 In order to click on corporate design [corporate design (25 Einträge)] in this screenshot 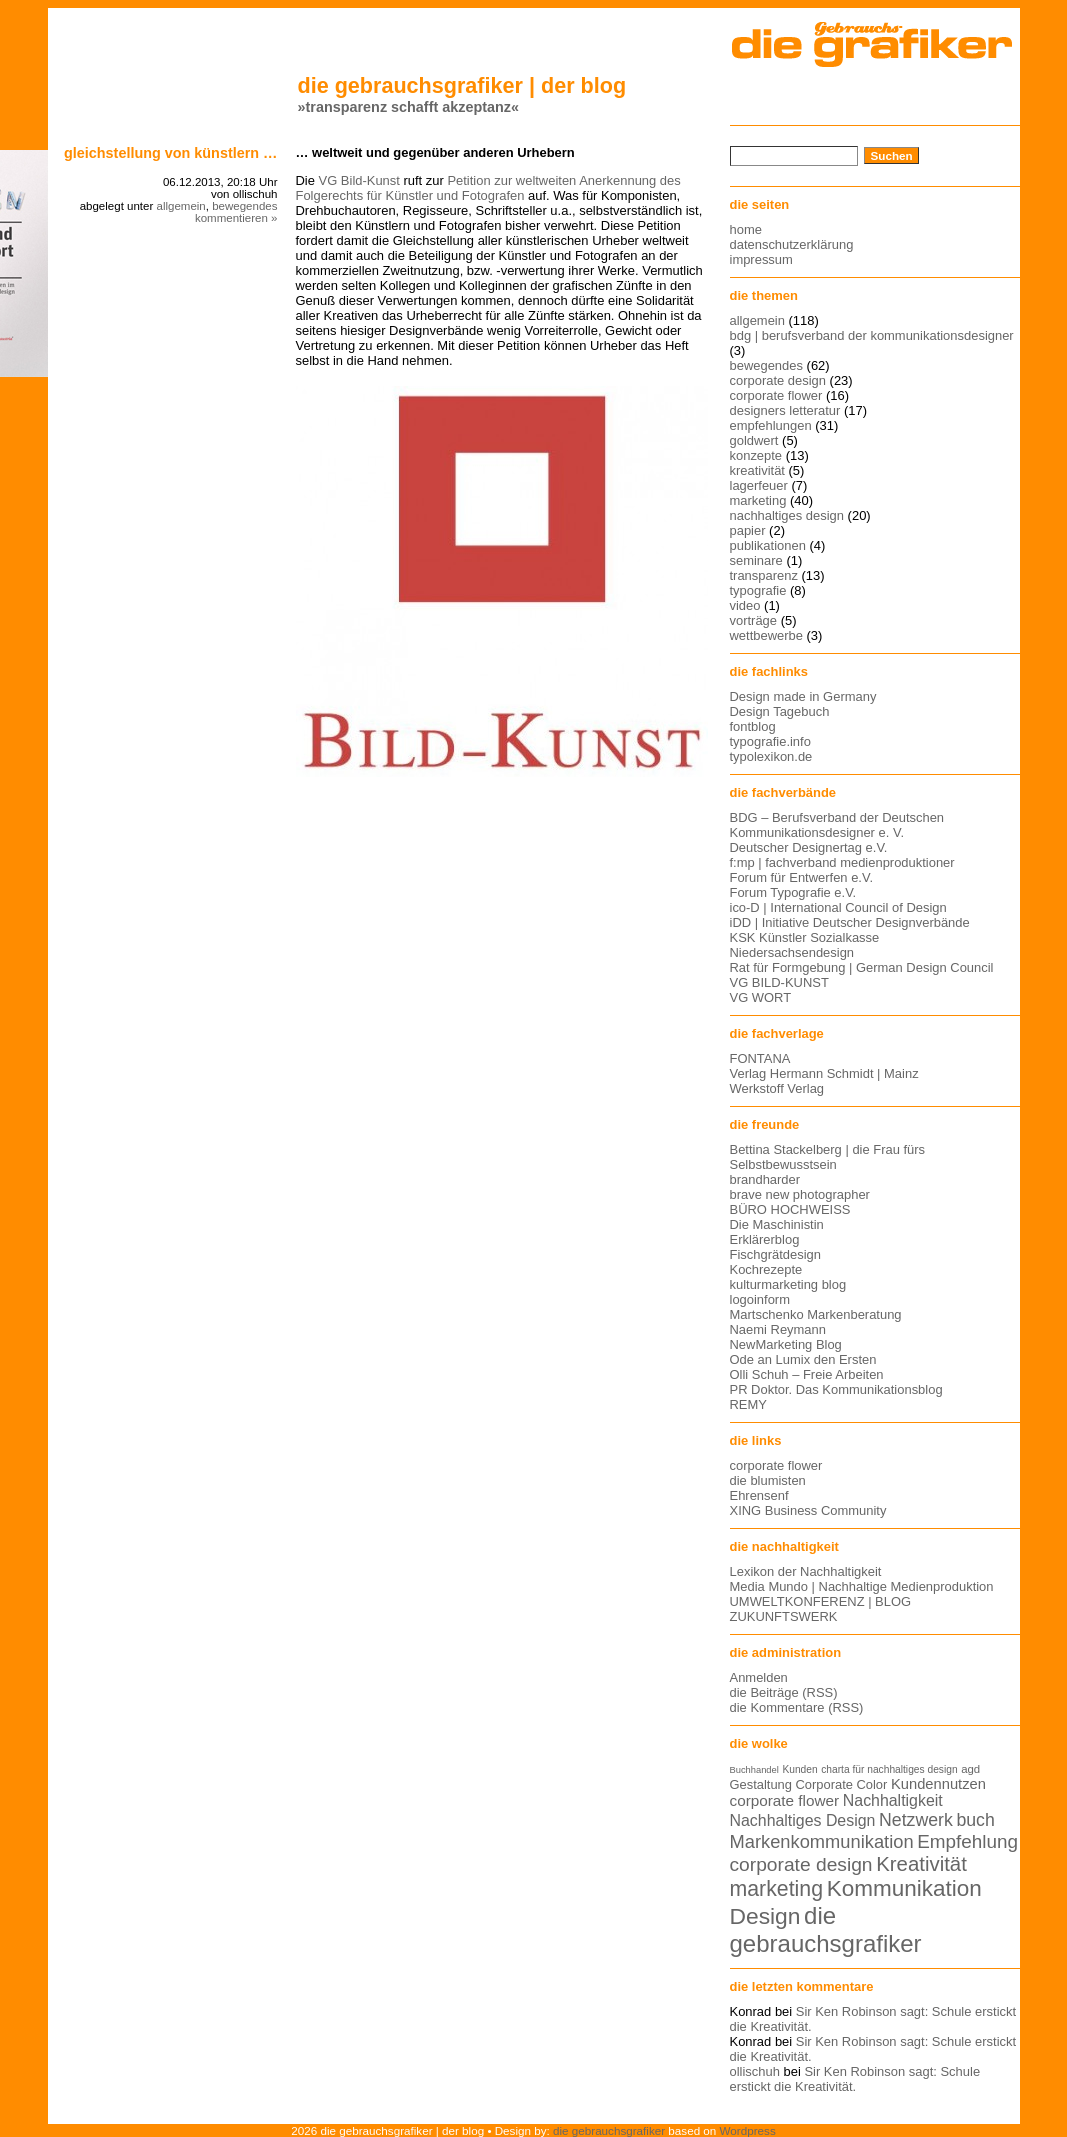, I will do `click(801, 1864)`.